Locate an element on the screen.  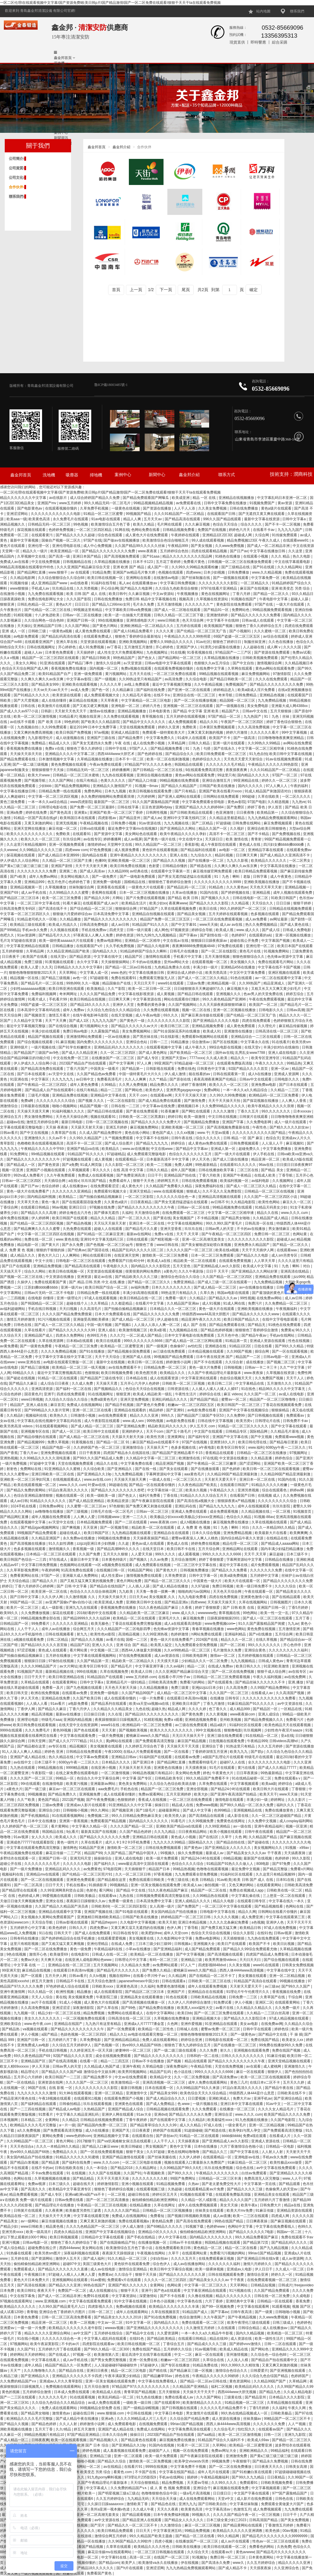
91在线观看视频 is located at coordinates (83, 2397).